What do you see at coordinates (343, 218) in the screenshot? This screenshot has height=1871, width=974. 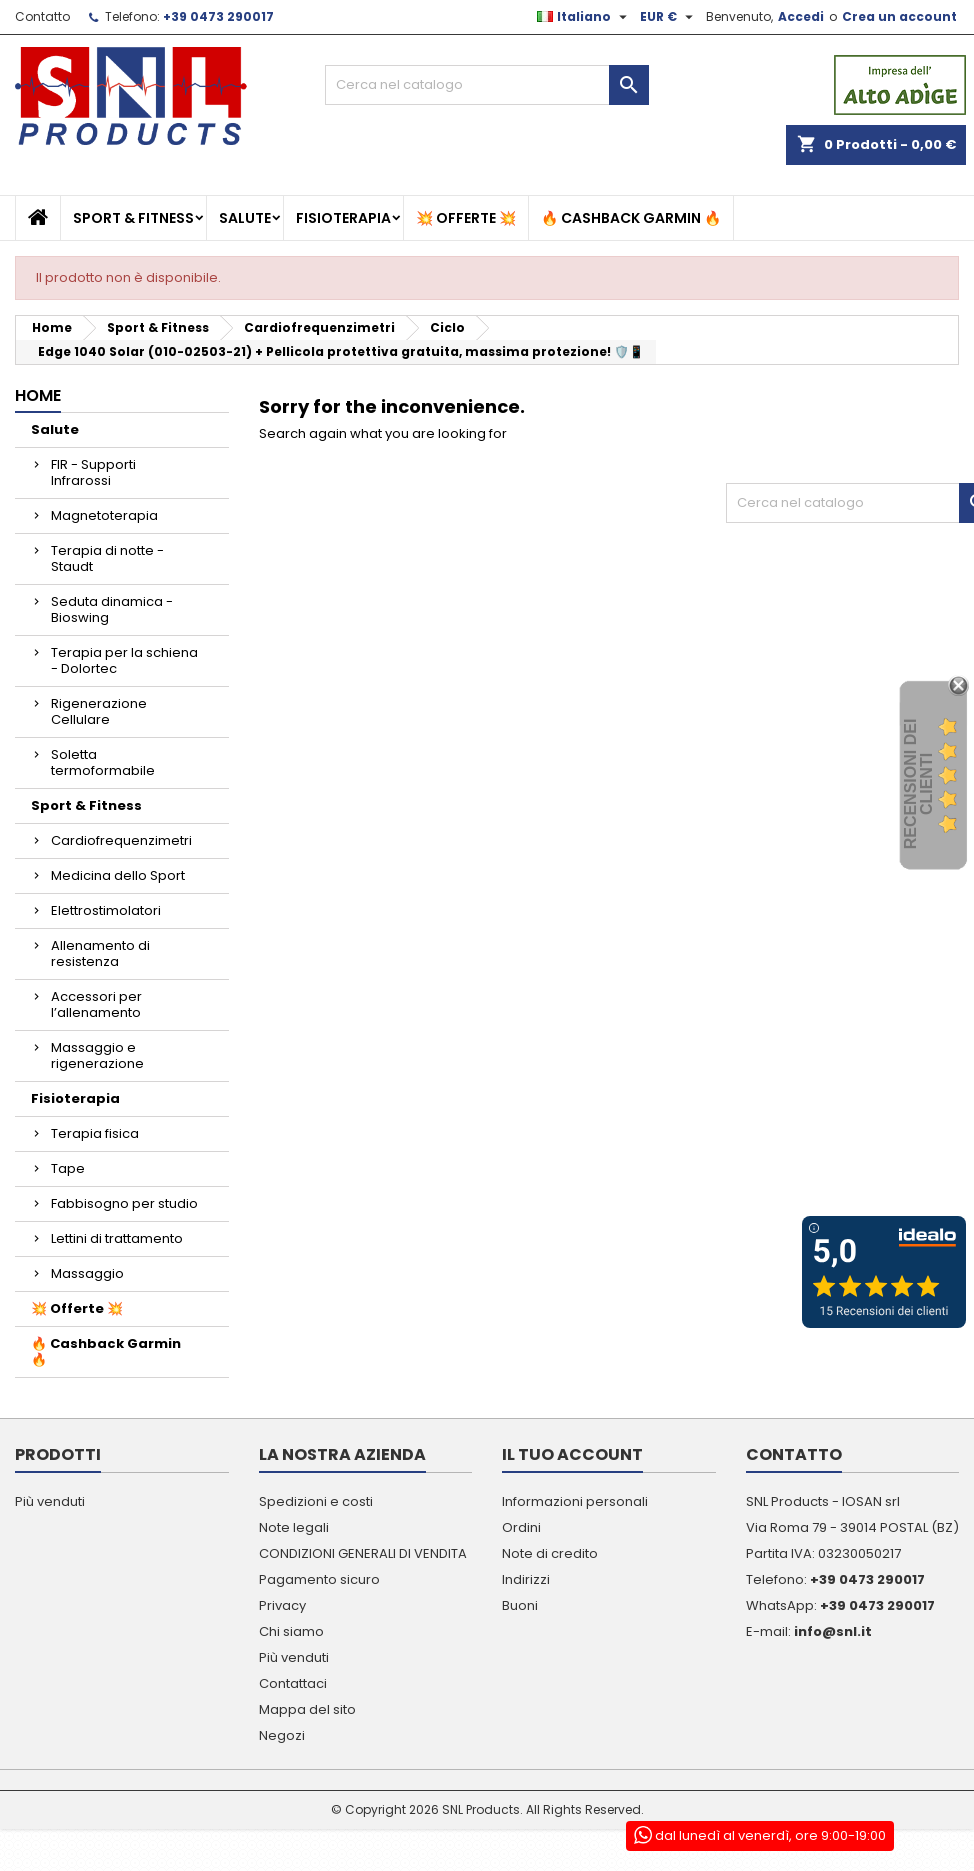 I see `Fisioterapia` at bounding box center [343, 218].